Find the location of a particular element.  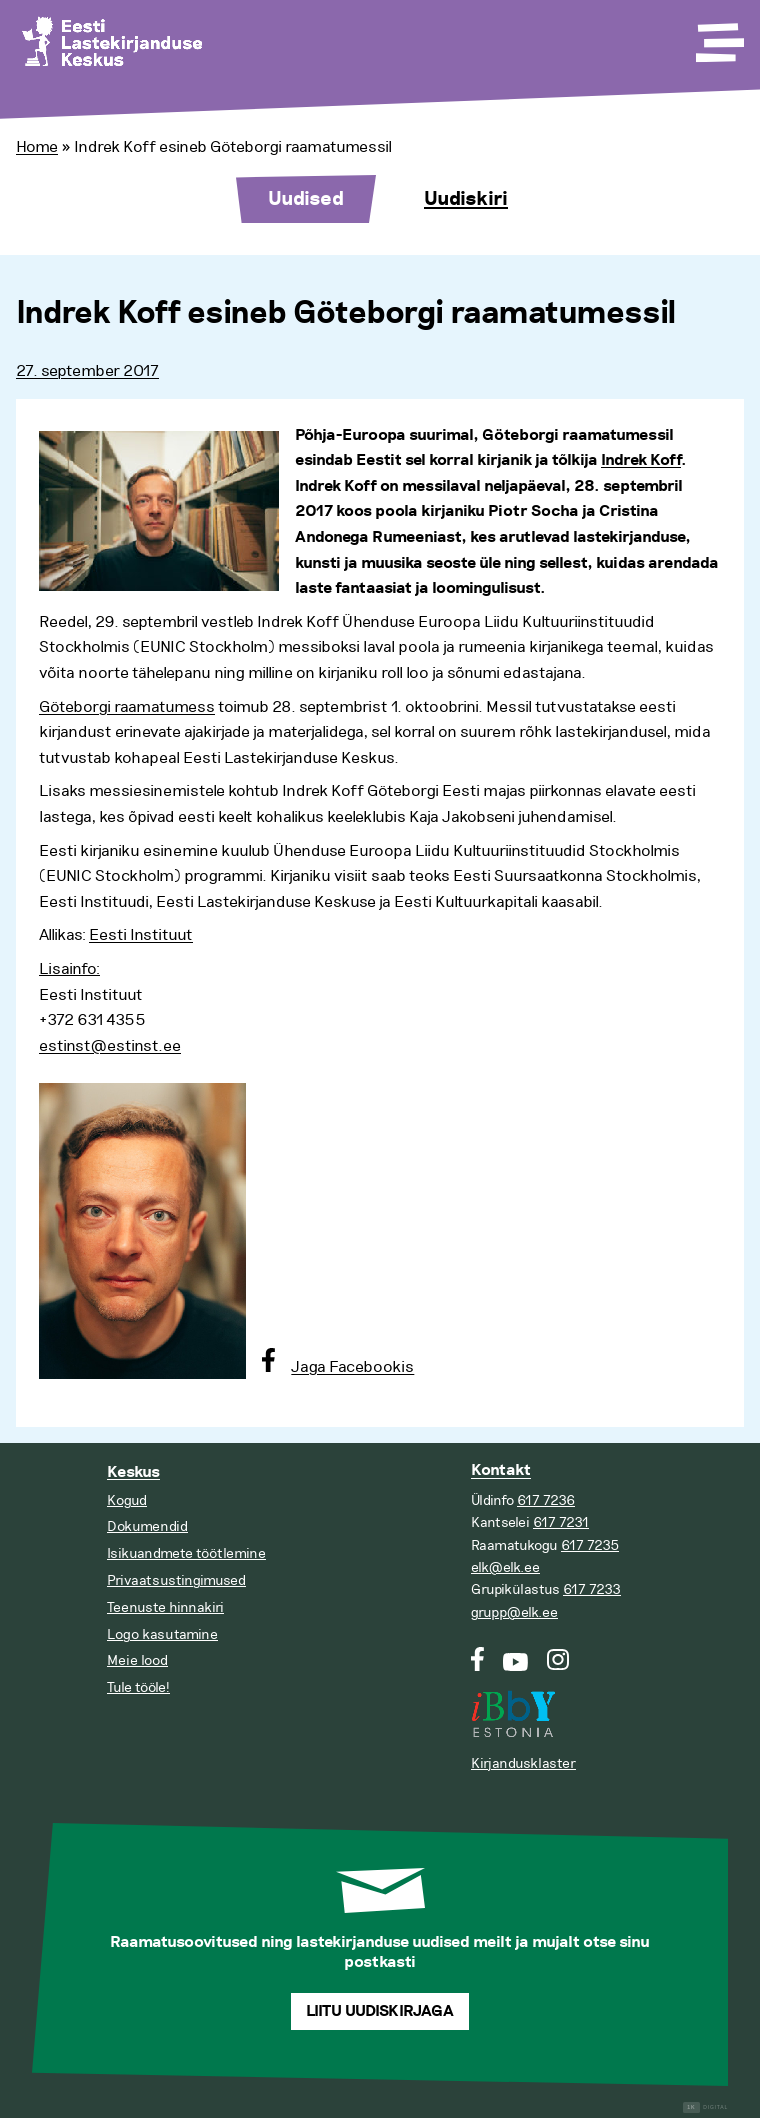

[Toggle Menu] is located at coordinates (718, 36).